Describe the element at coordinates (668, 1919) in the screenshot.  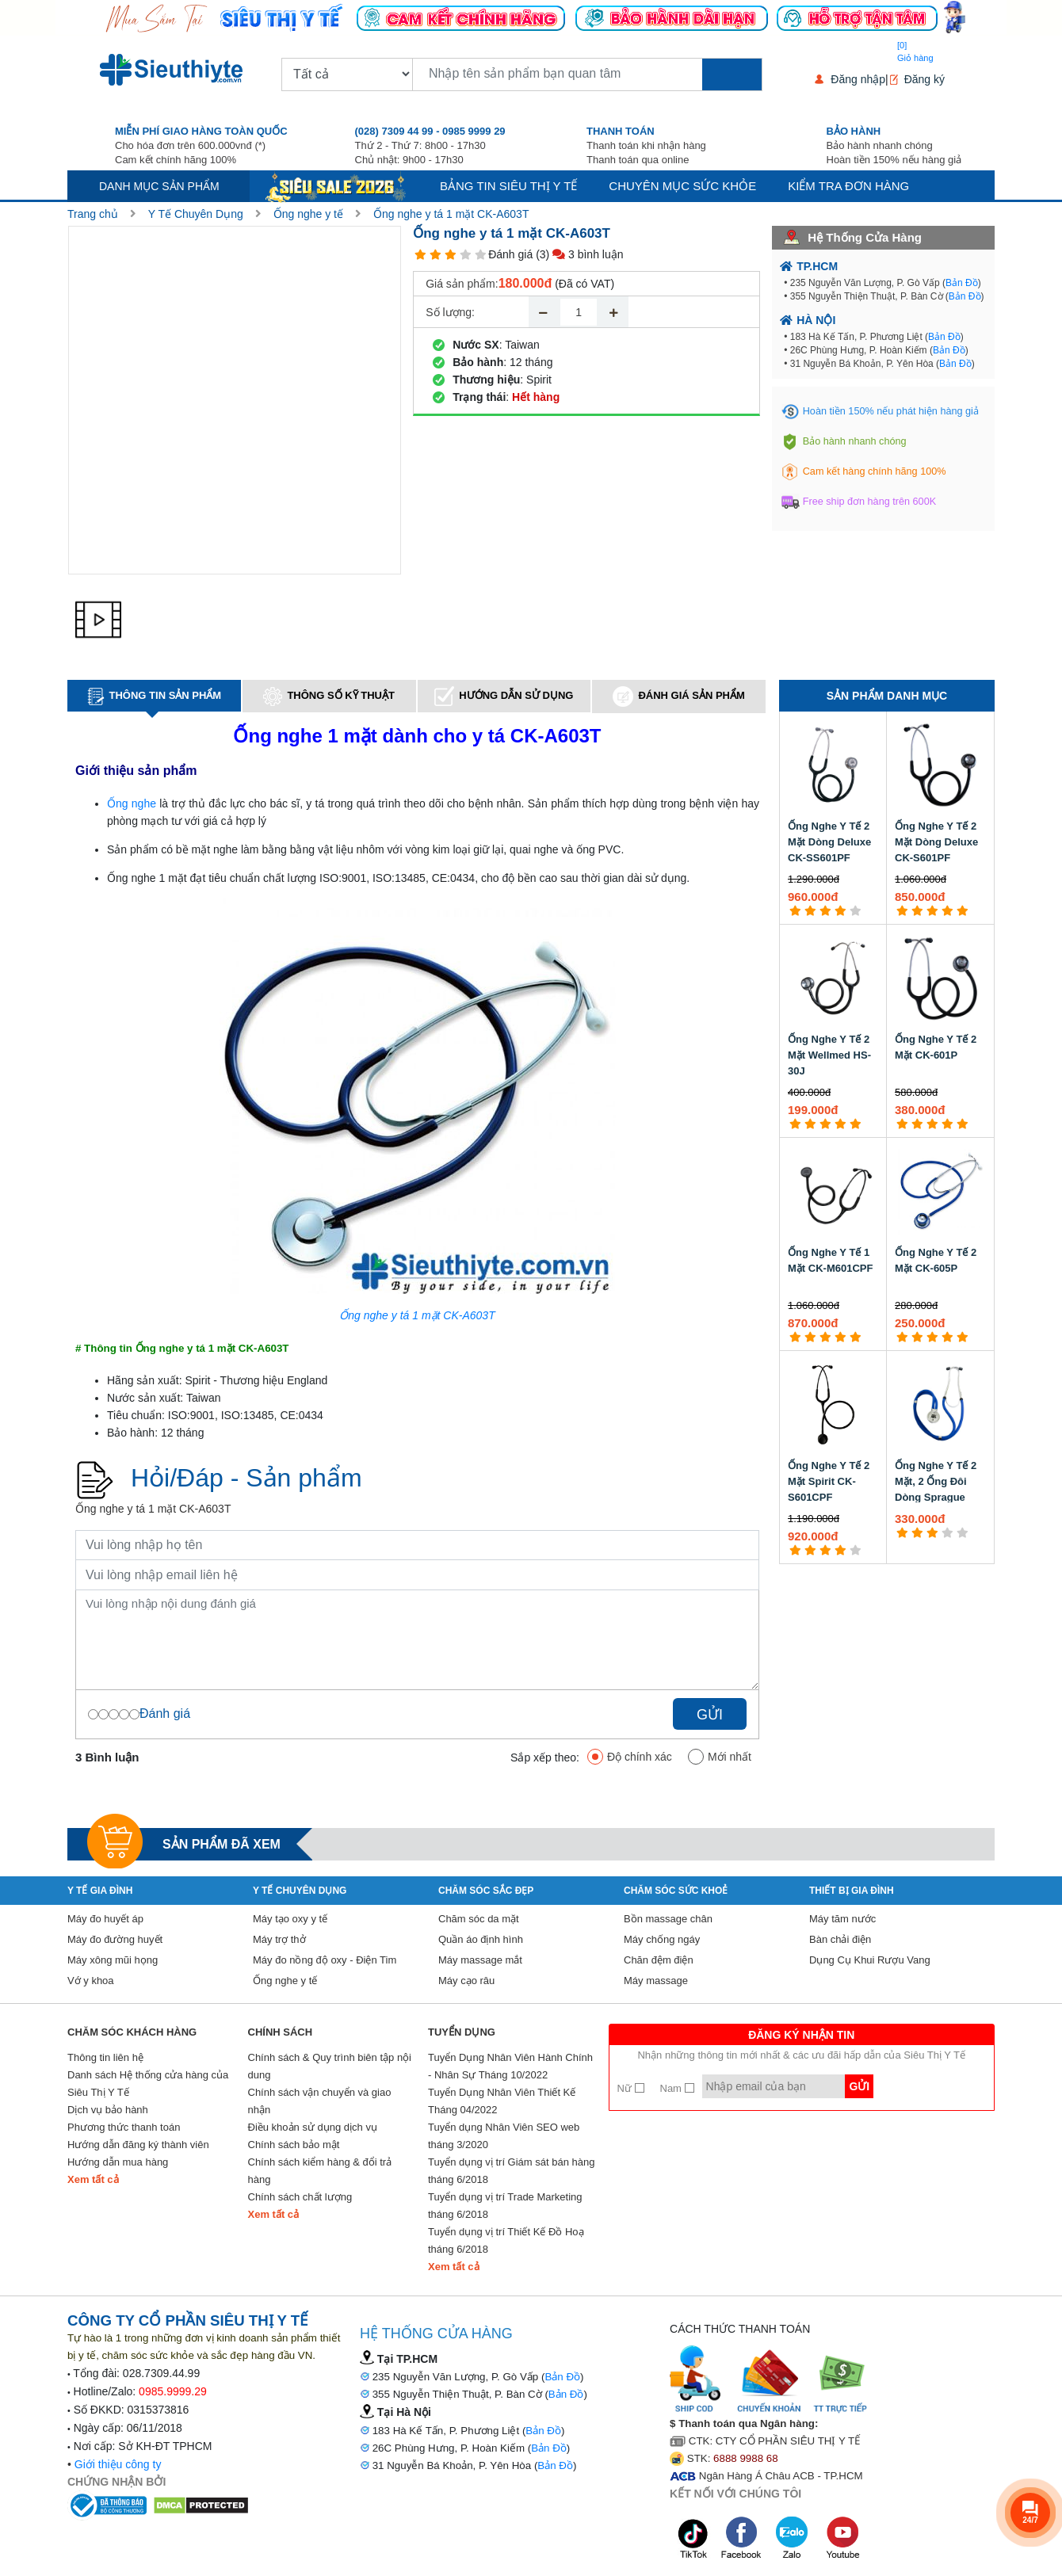
I see `Bồn massage chân` at that location.